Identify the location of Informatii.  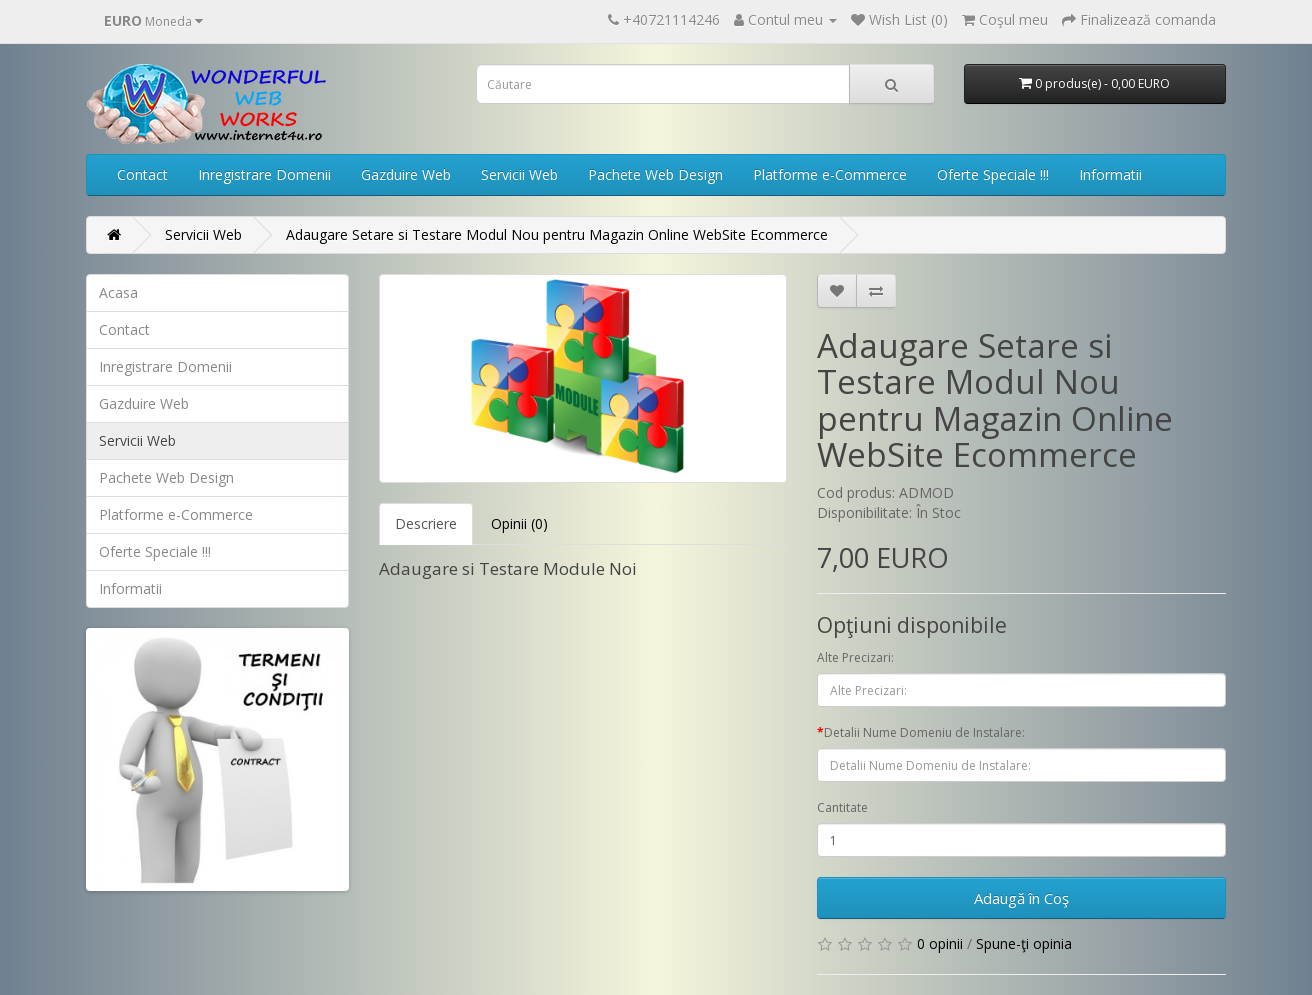
(1110, 174).